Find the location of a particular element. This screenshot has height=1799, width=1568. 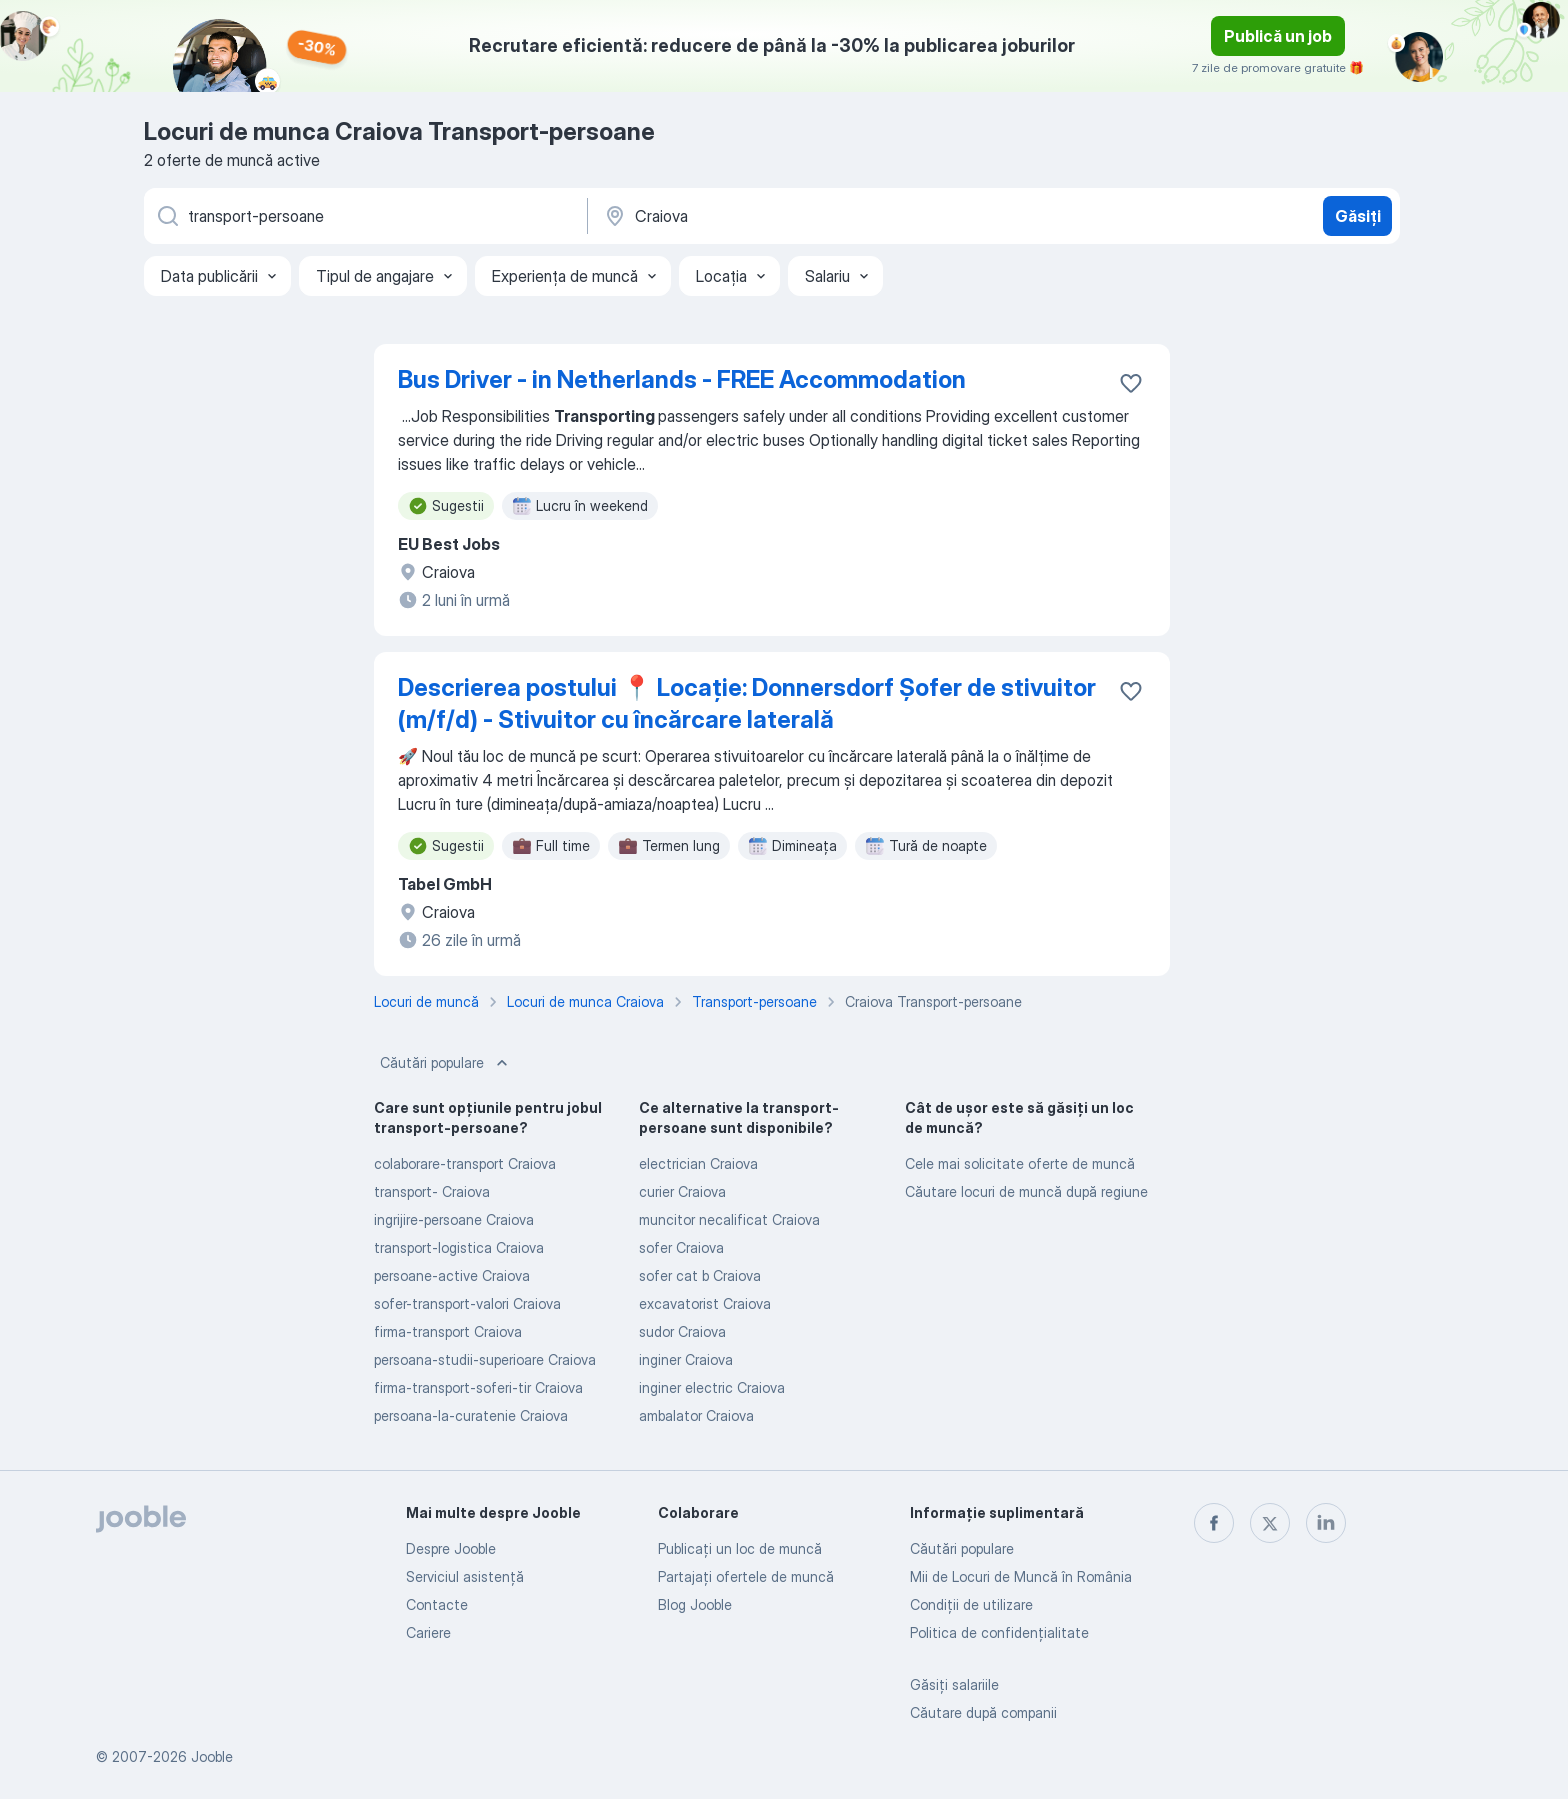

Despre Jooble is located at coordinates (451, 1548).